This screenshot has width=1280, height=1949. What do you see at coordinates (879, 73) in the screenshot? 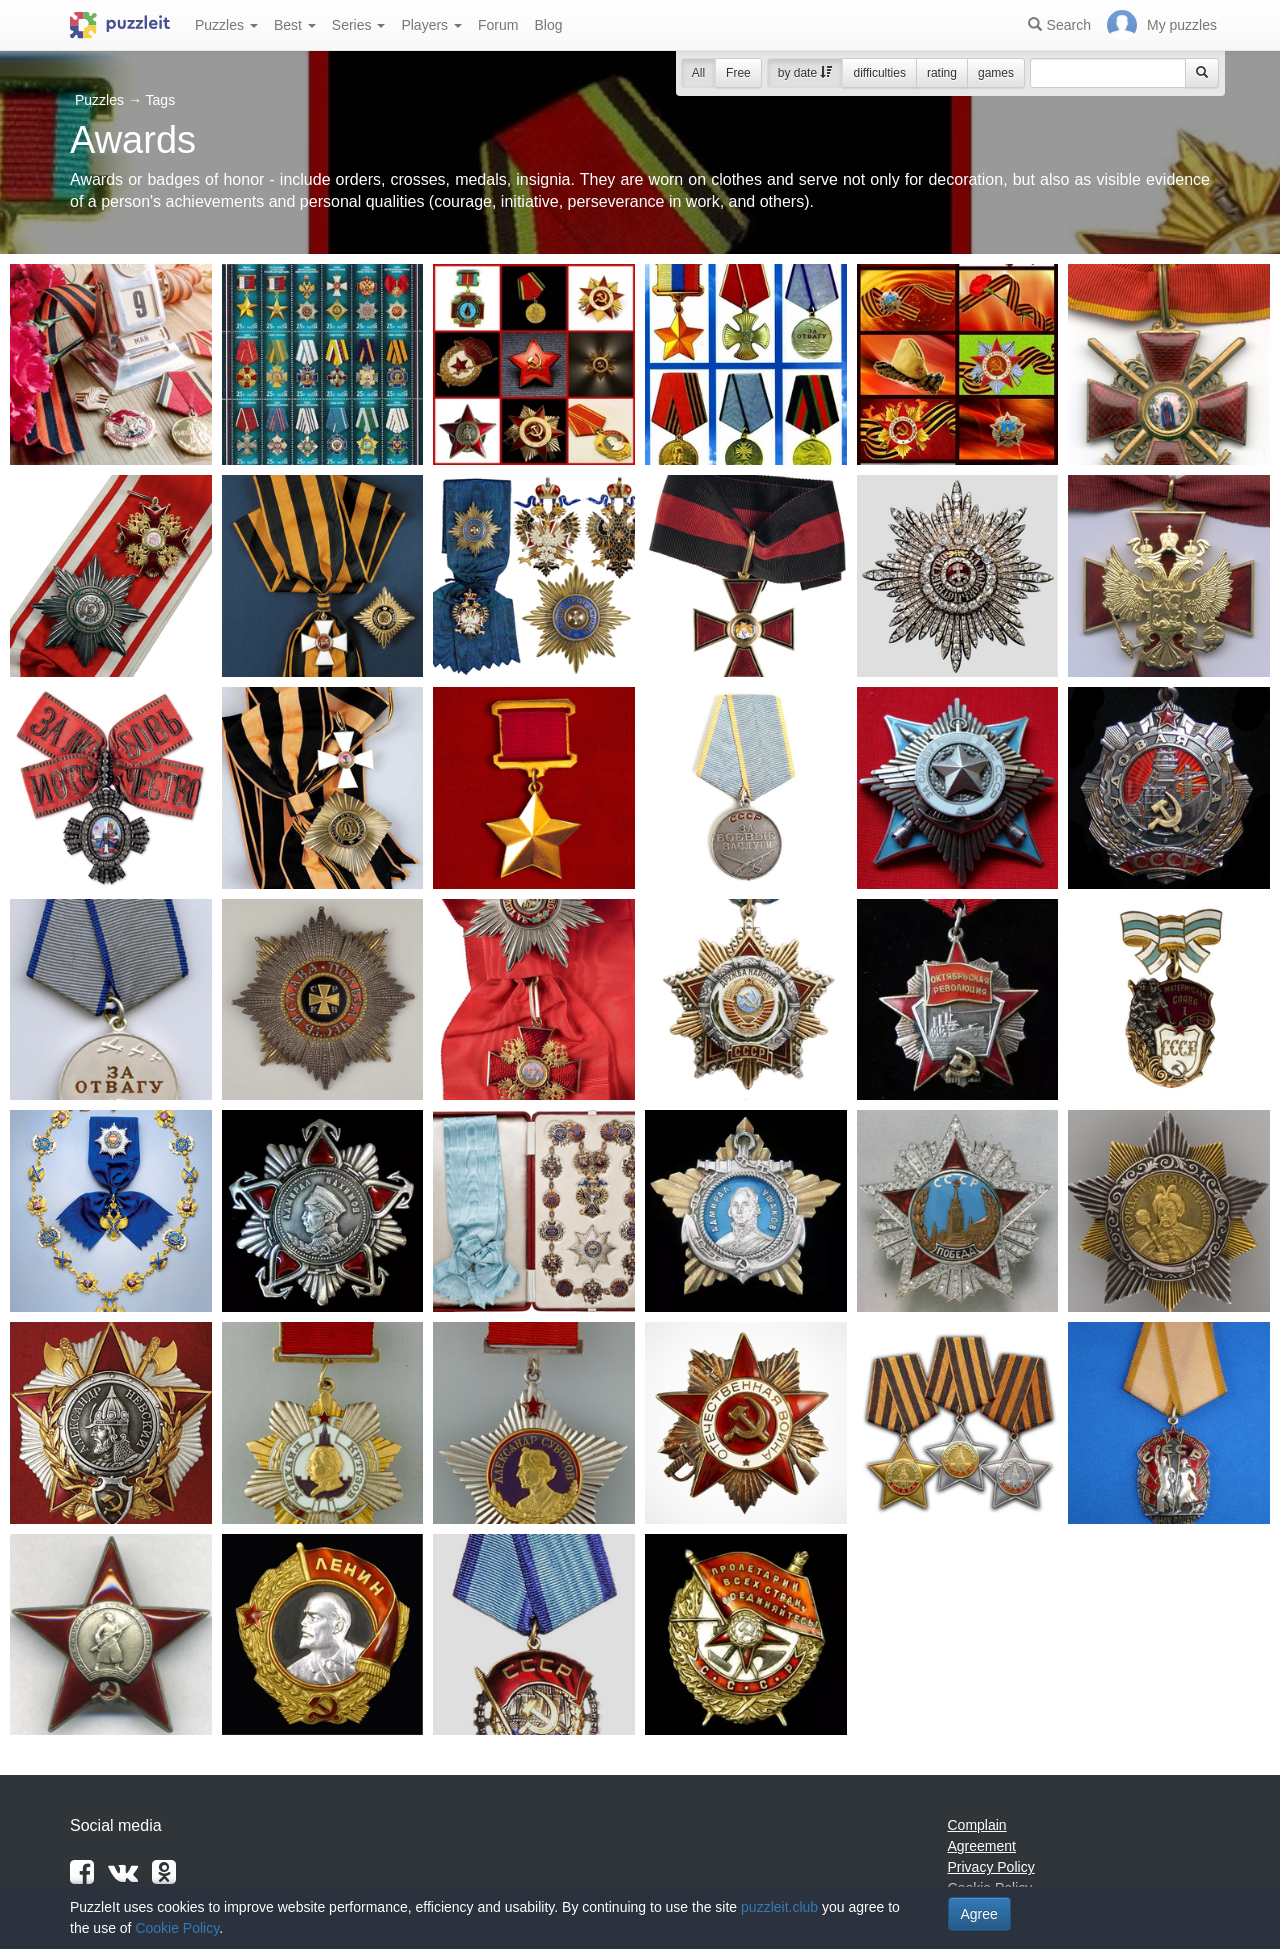
I see `difficulties` at bounding box center [879, 73].